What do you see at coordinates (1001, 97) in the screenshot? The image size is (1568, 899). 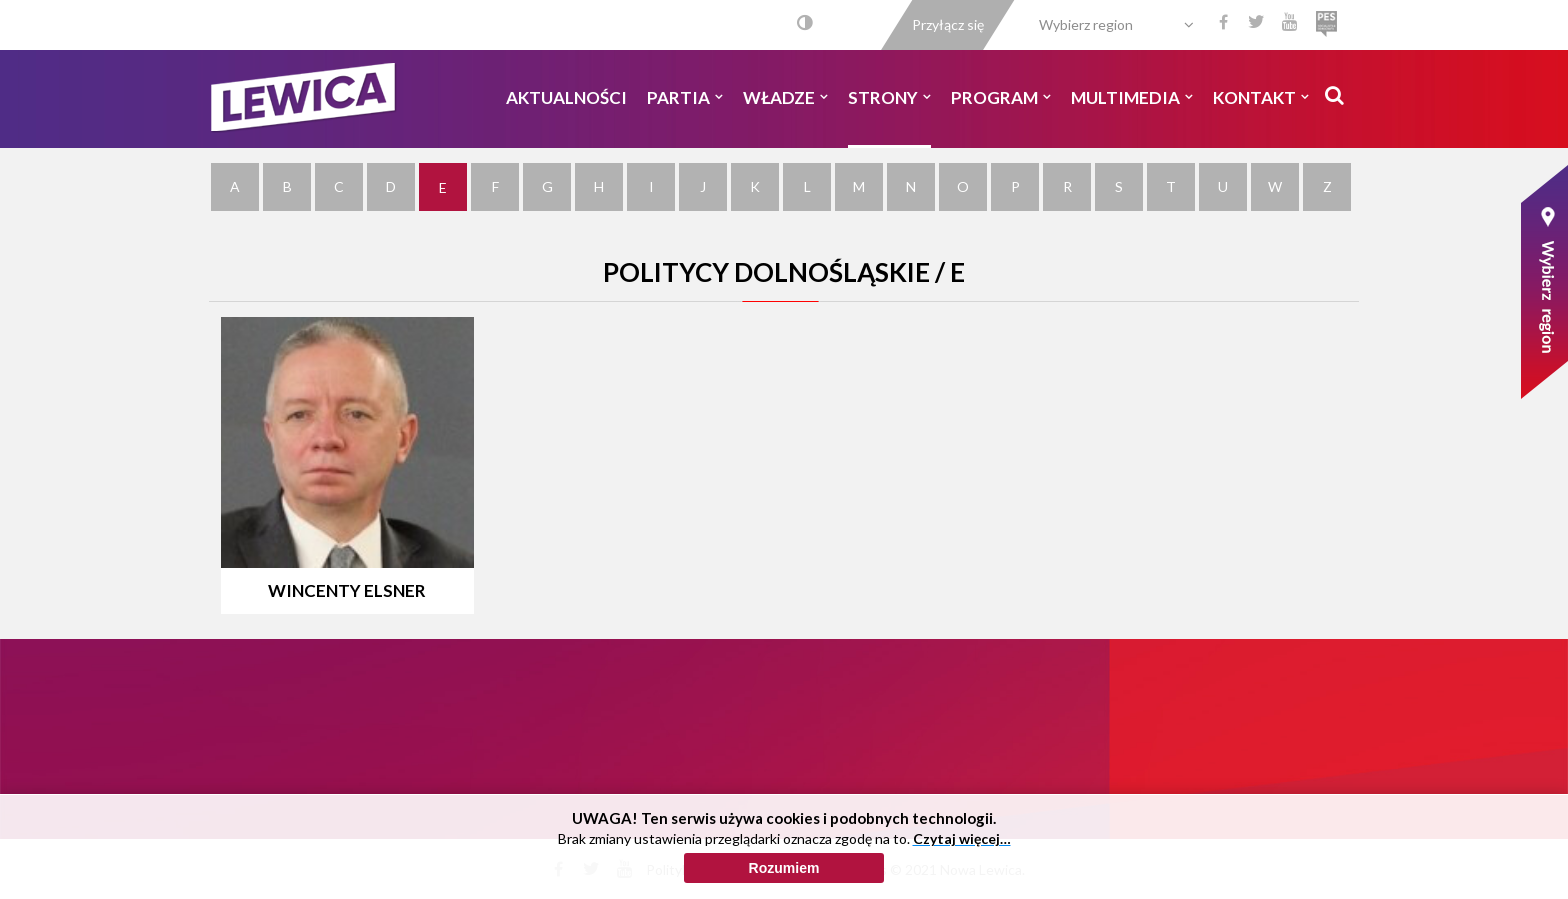 I see `Program` at bounding box center [1001, 97].